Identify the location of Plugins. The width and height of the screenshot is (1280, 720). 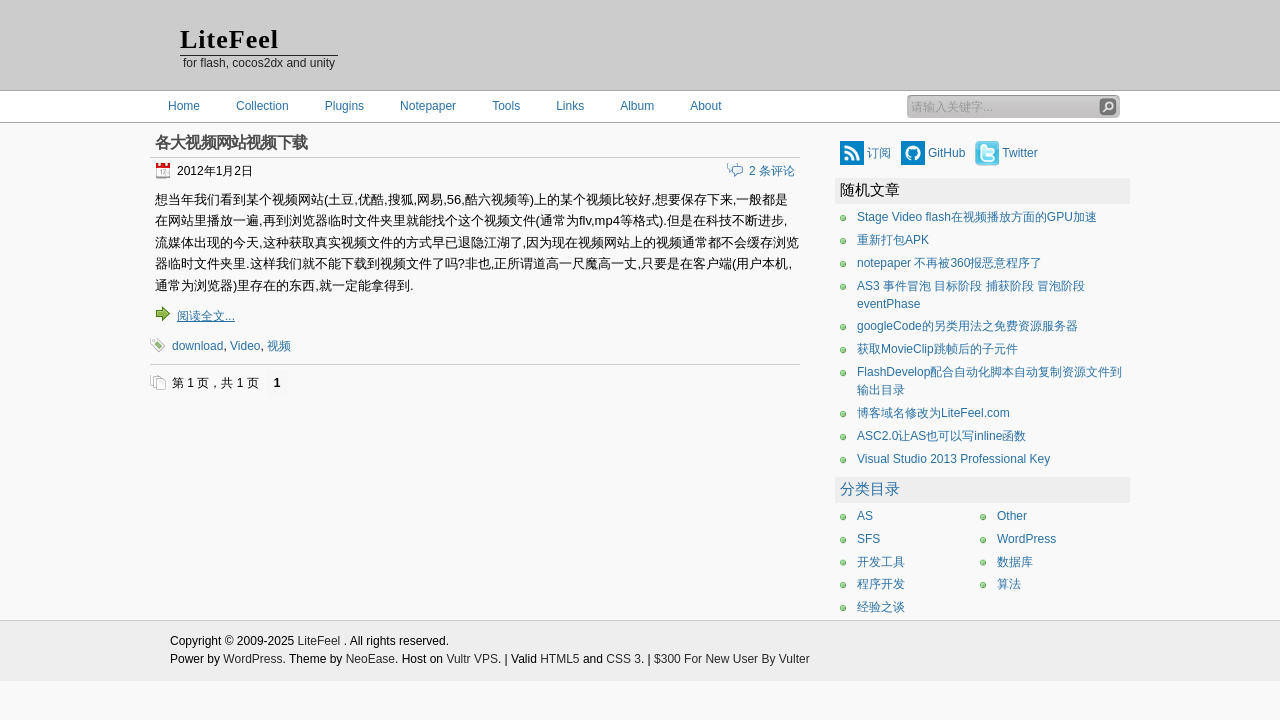
(344, 106).